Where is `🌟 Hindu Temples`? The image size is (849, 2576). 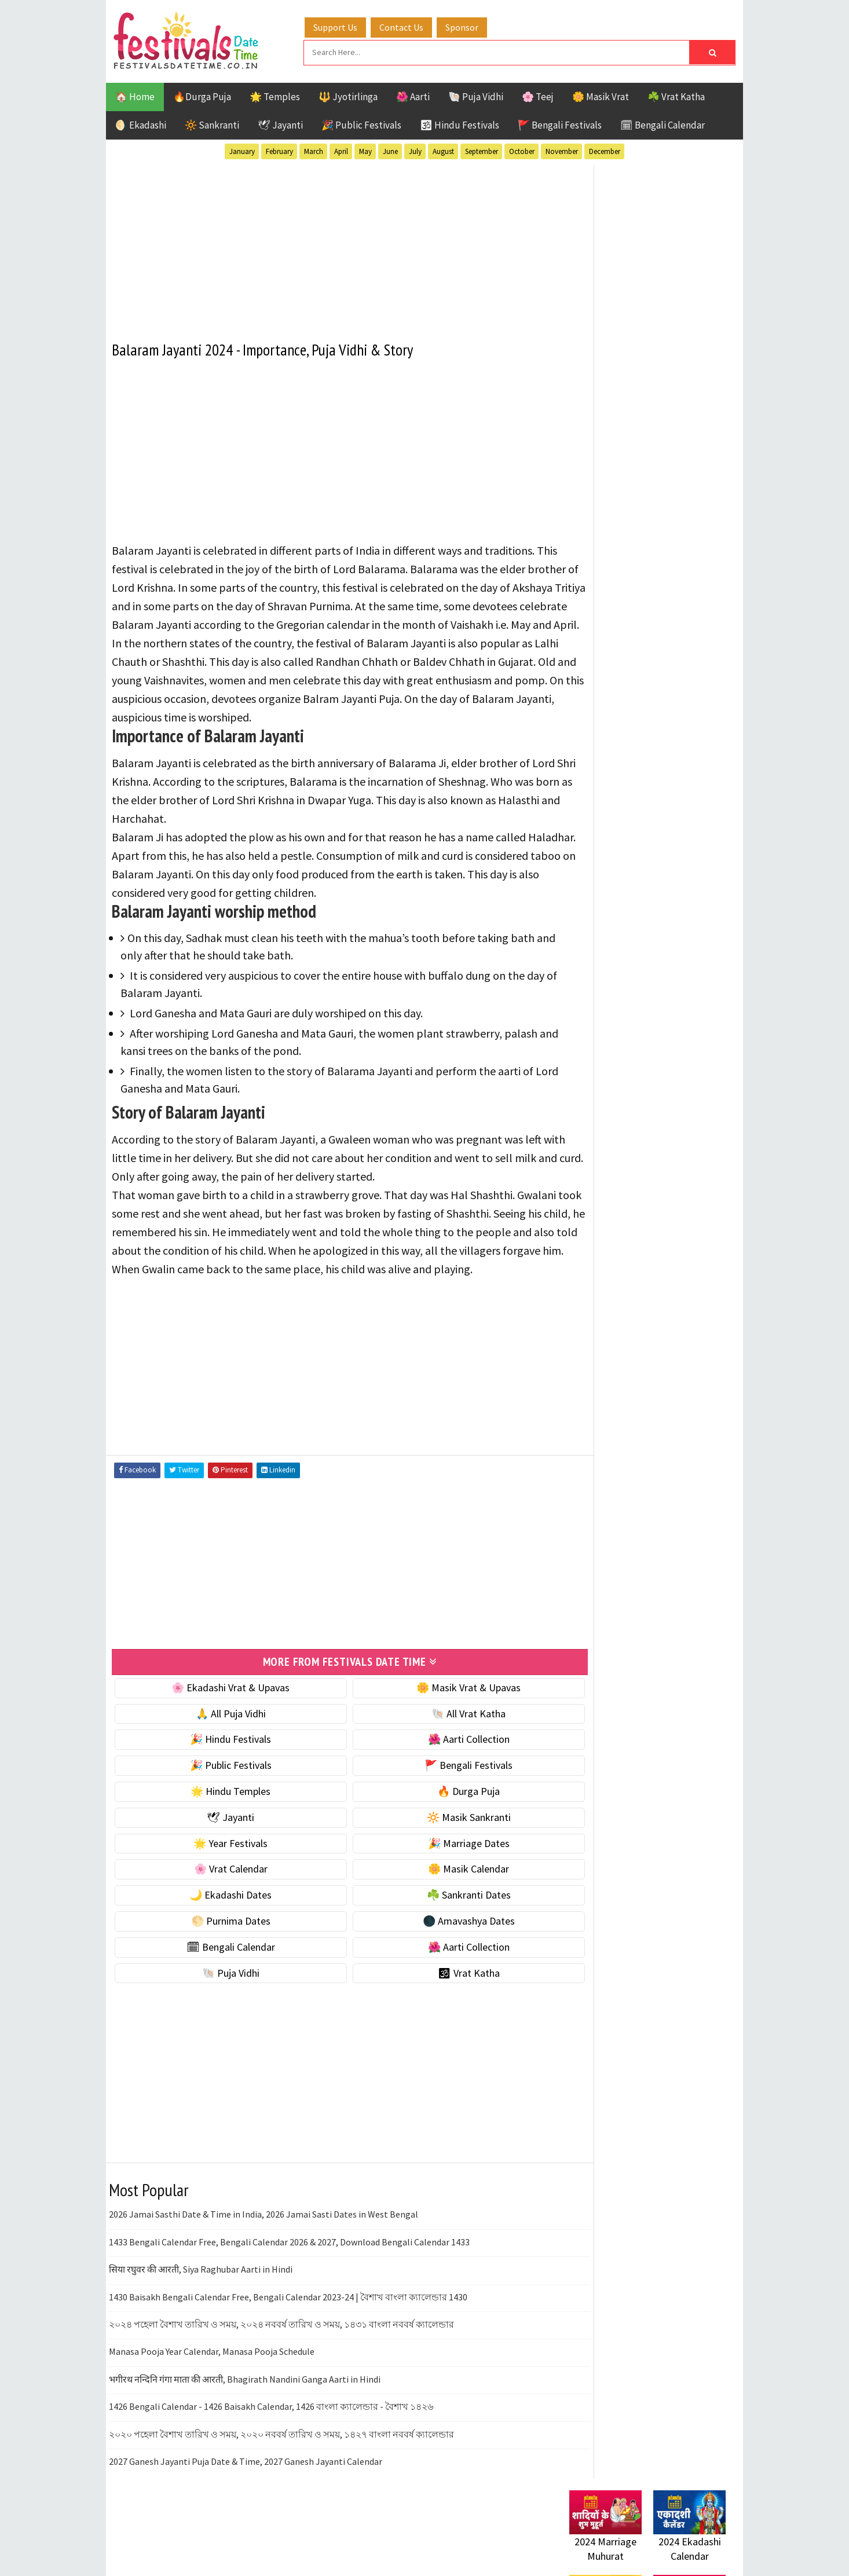 🌟 Hindu Temples is located at coordinates (220, 1823).